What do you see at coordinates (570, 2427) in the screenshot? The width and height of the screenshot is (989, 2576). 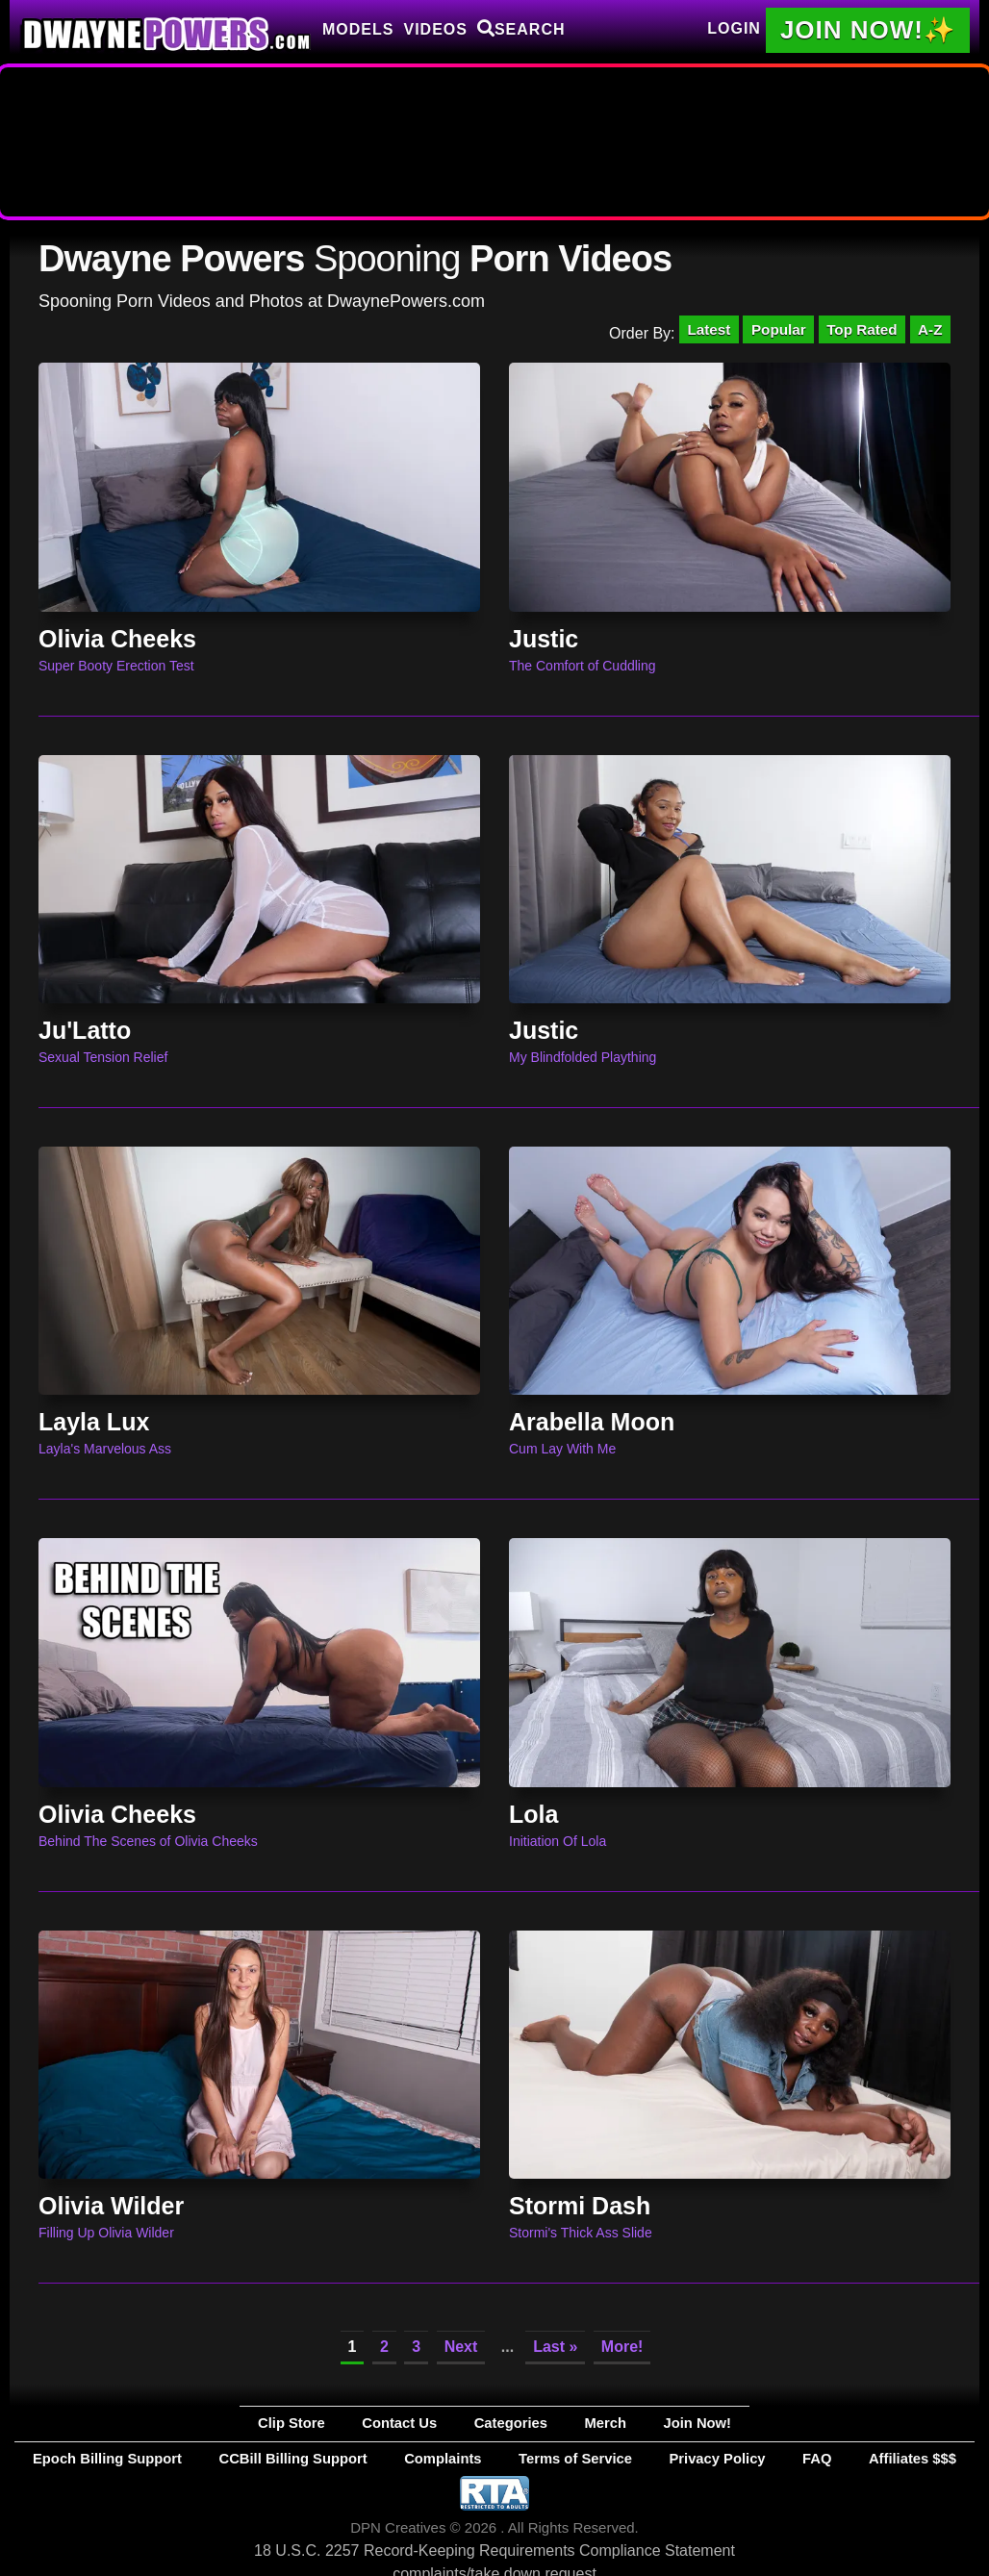 I see `Merch` at bounding box center [570, 2427].